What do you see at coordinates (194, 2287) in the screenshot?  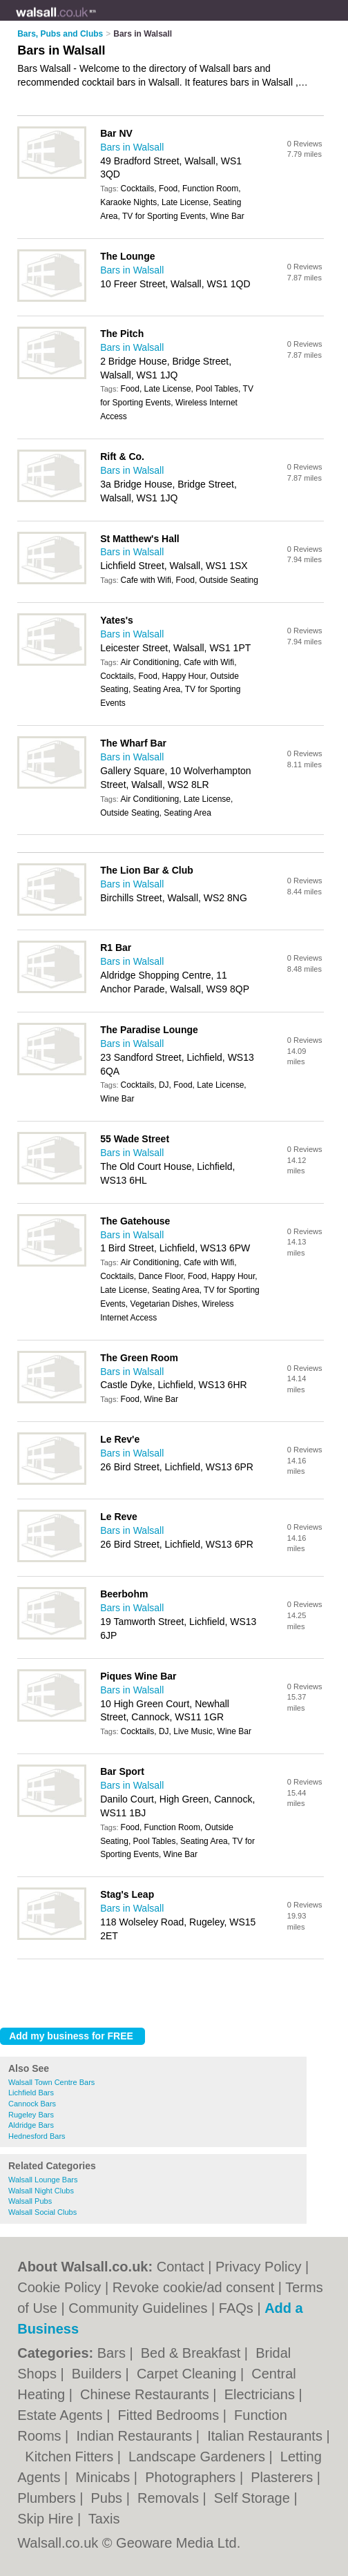 I see `Revoke cookie/ad consent` at bounding box center [194, 2287].